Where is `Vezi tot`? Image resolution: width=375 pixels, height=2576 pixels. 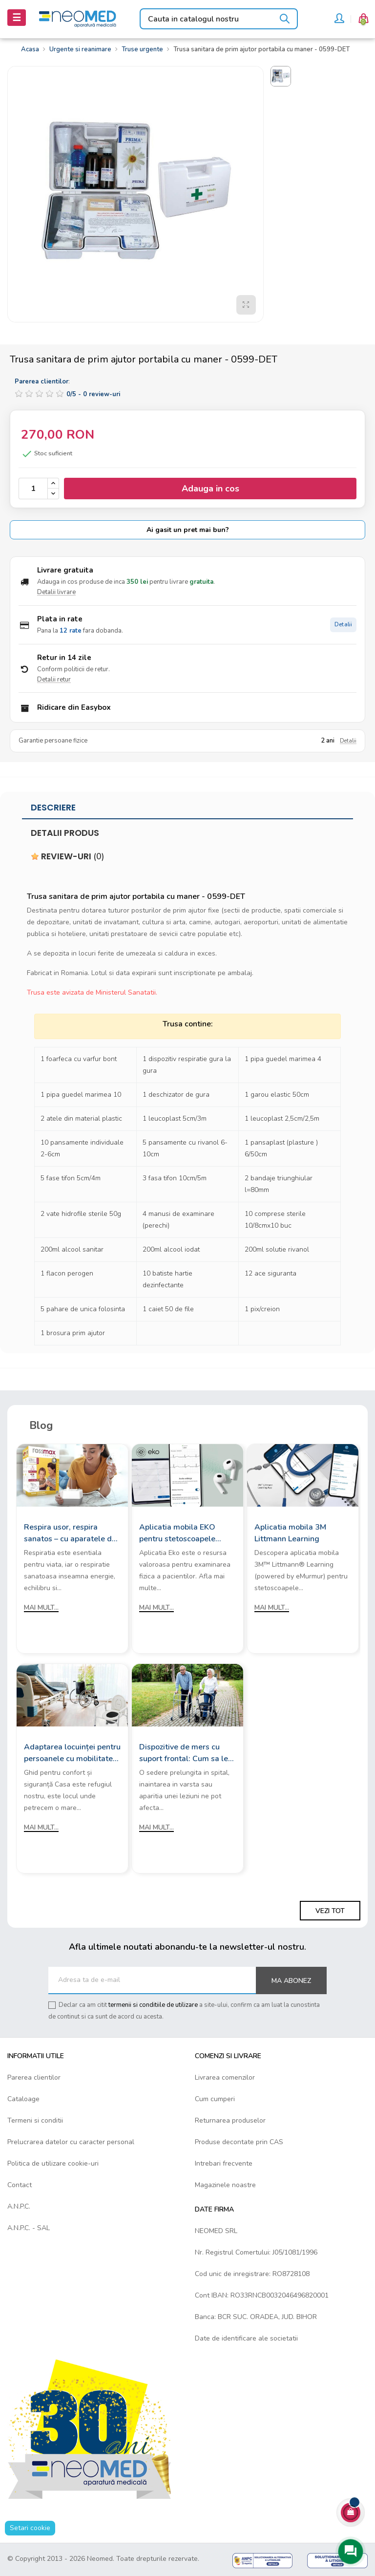 Vezi tot is located at coordinates (330, 1911).